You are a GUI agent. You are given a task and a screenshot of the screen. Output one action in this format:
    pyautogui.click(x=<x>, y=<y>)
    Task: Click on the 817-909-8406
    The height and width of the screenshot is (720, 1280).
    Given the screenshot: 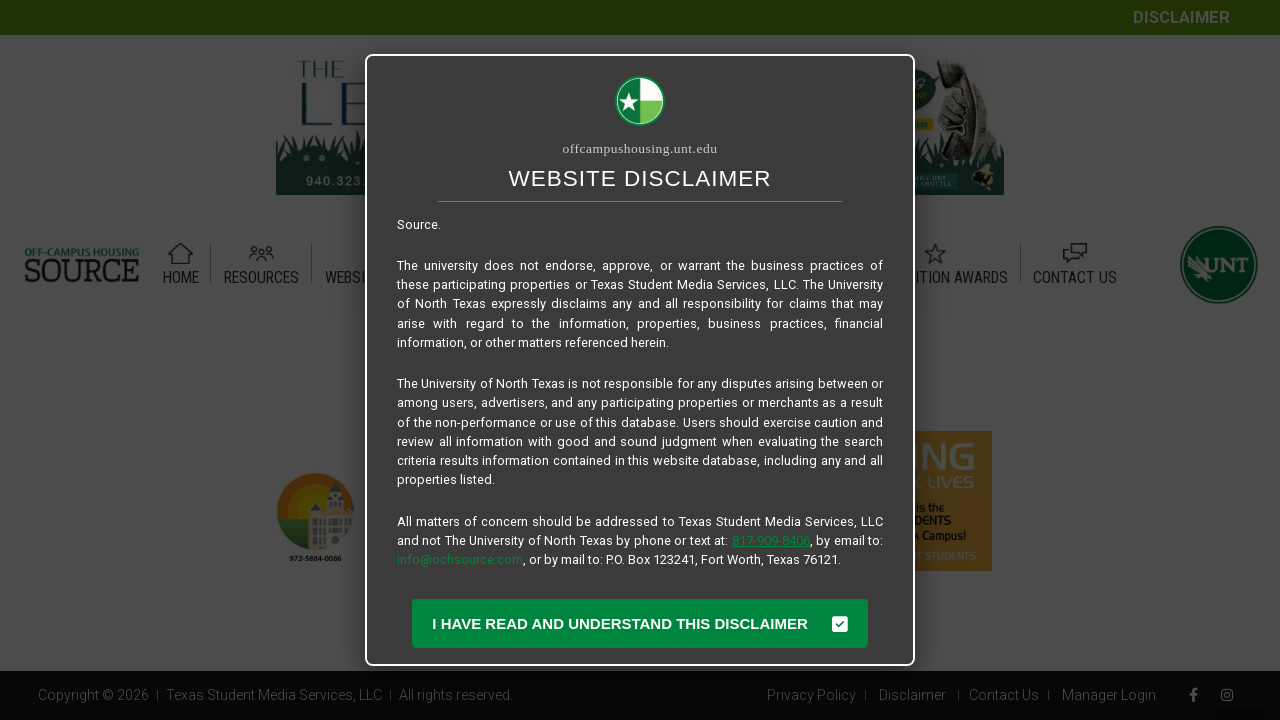 What is the action you would take?
    pyautogui.click(x=771, y=540)
    